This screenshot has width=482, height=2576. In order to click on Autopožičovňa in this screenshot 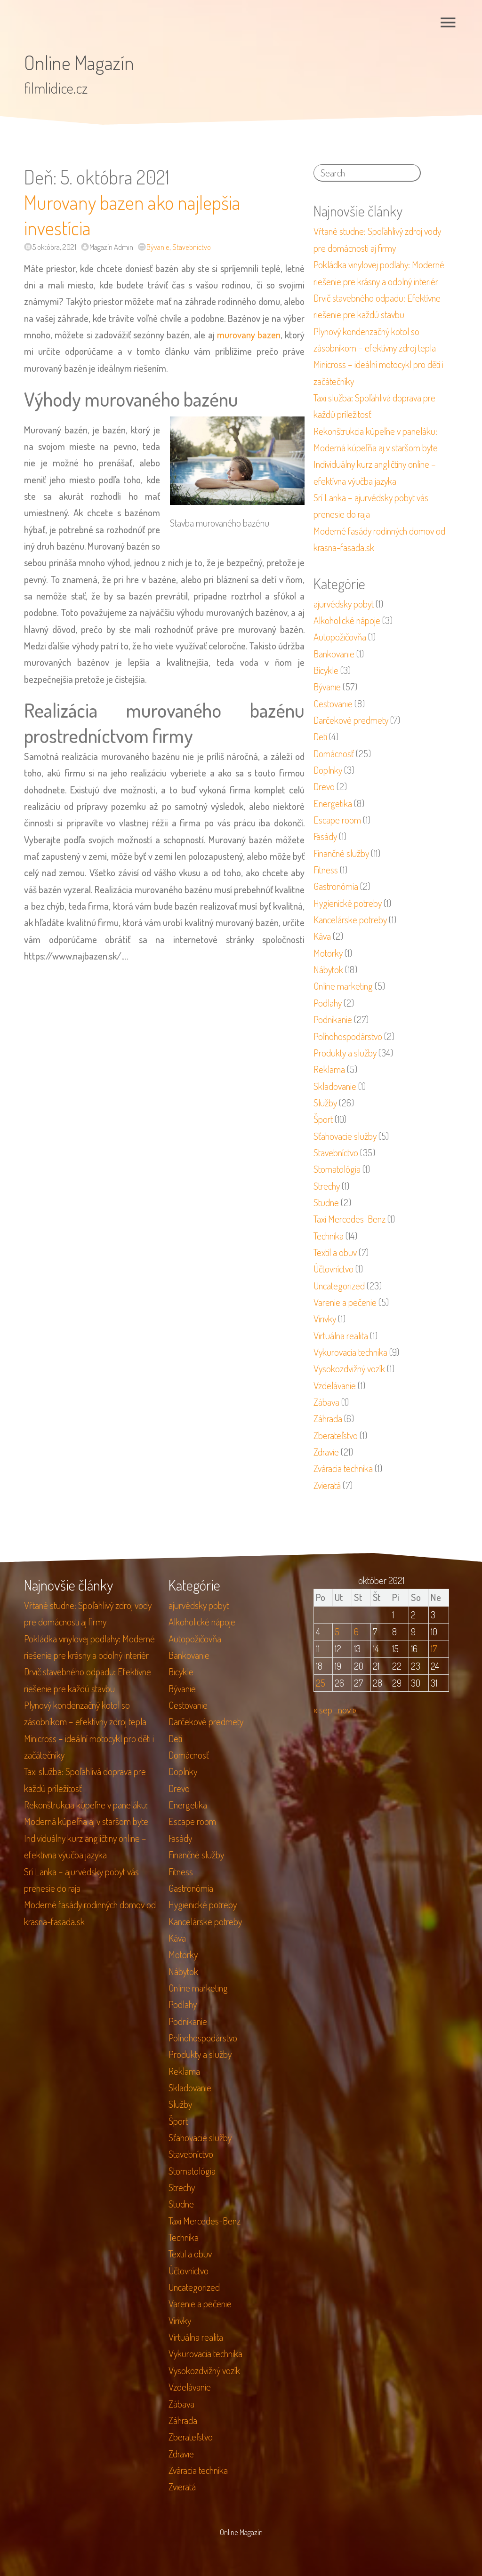, I will do `click(339, 637)`.